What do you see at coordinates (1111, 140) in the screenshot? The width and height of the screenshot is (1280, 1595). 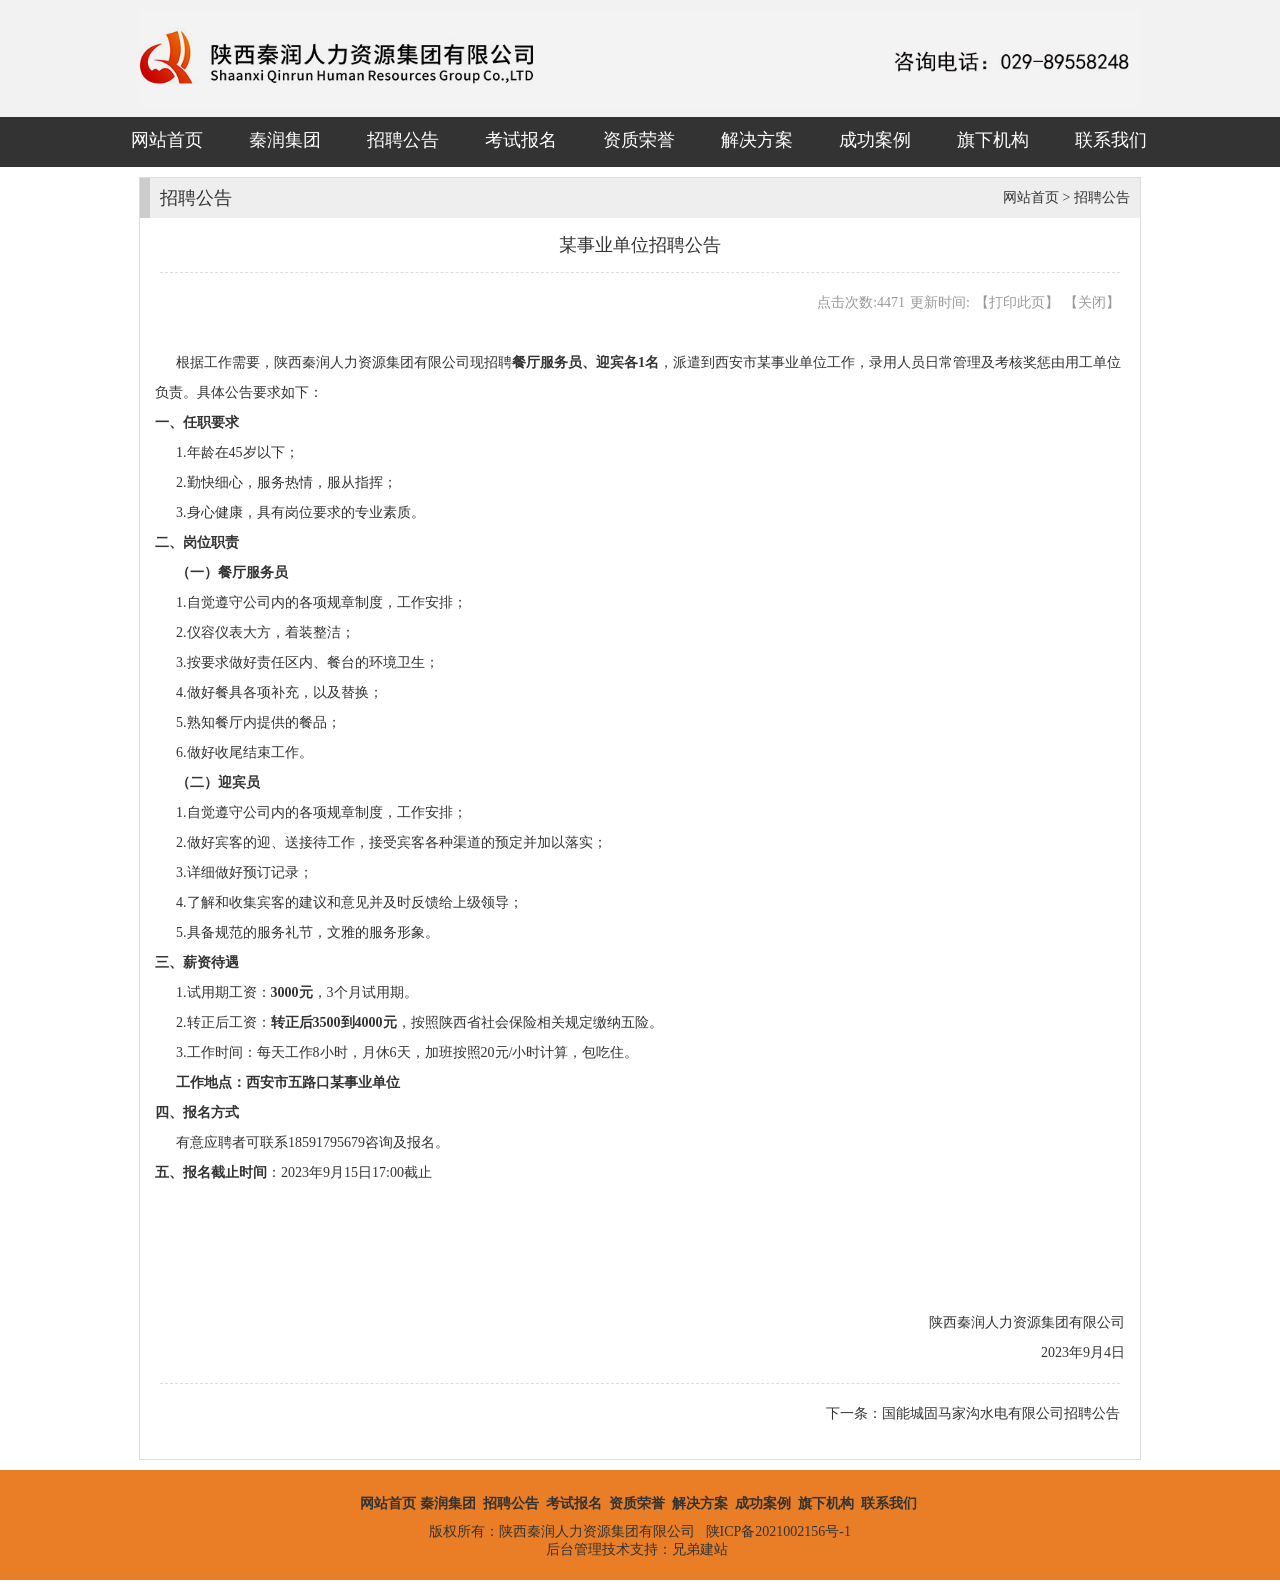 I see `联系我们` at bounding box center [1111, 140].